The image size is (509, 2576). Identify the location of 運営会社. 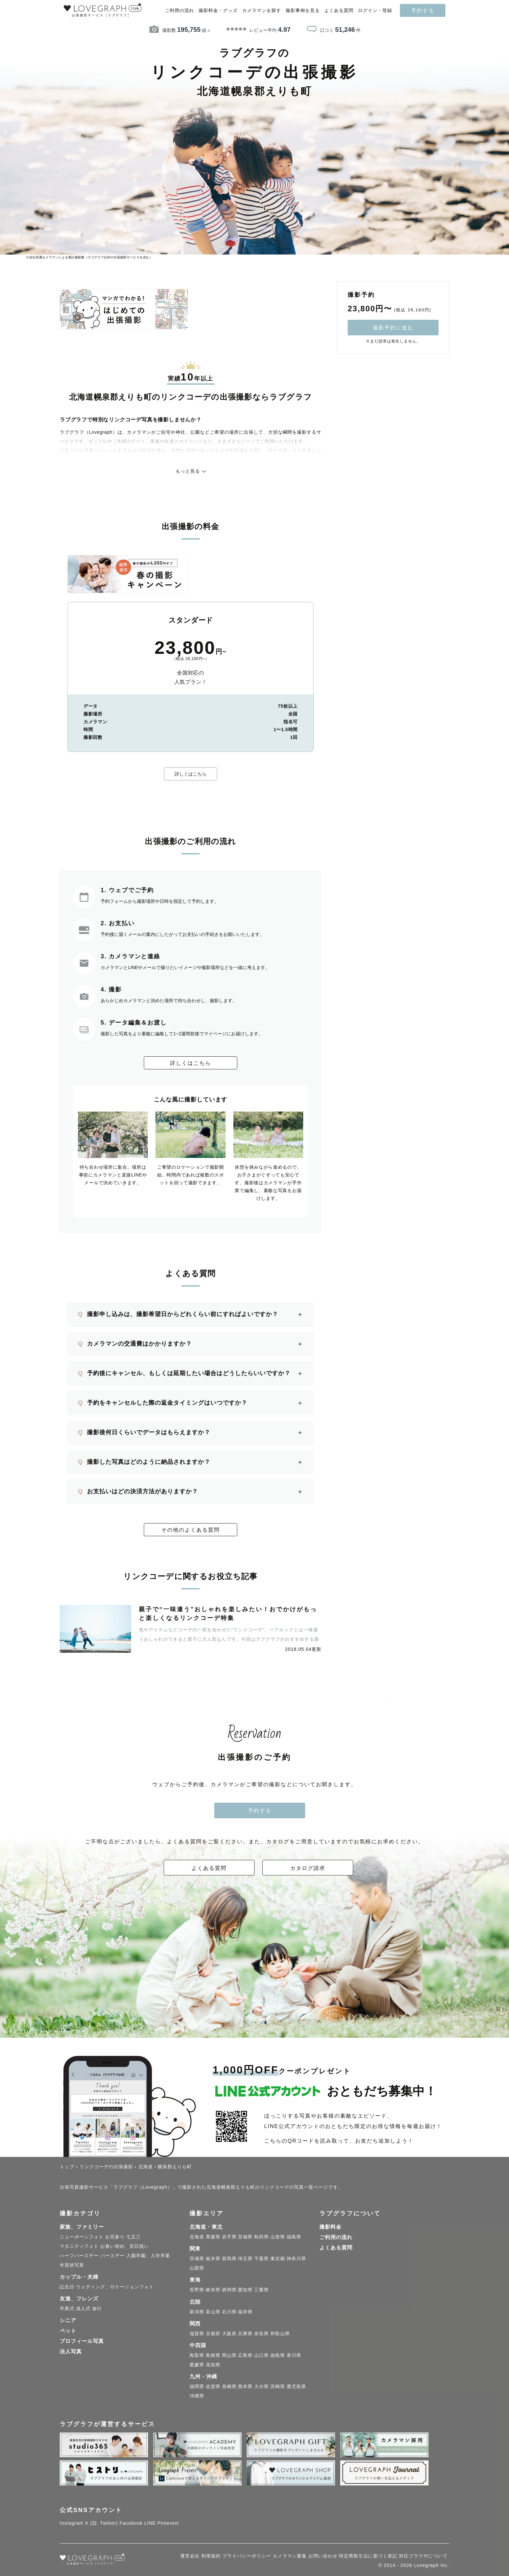
(190, 2555).